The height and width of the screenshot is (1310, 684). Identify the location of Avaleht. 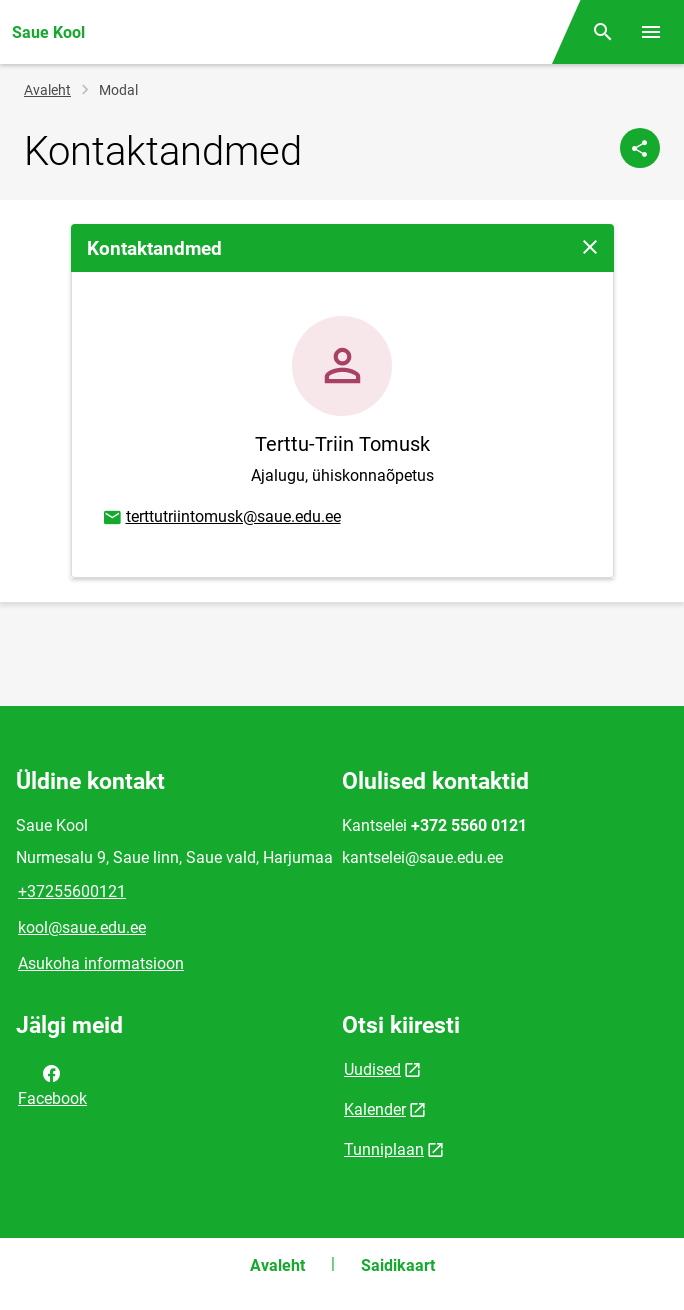
(47, 90).